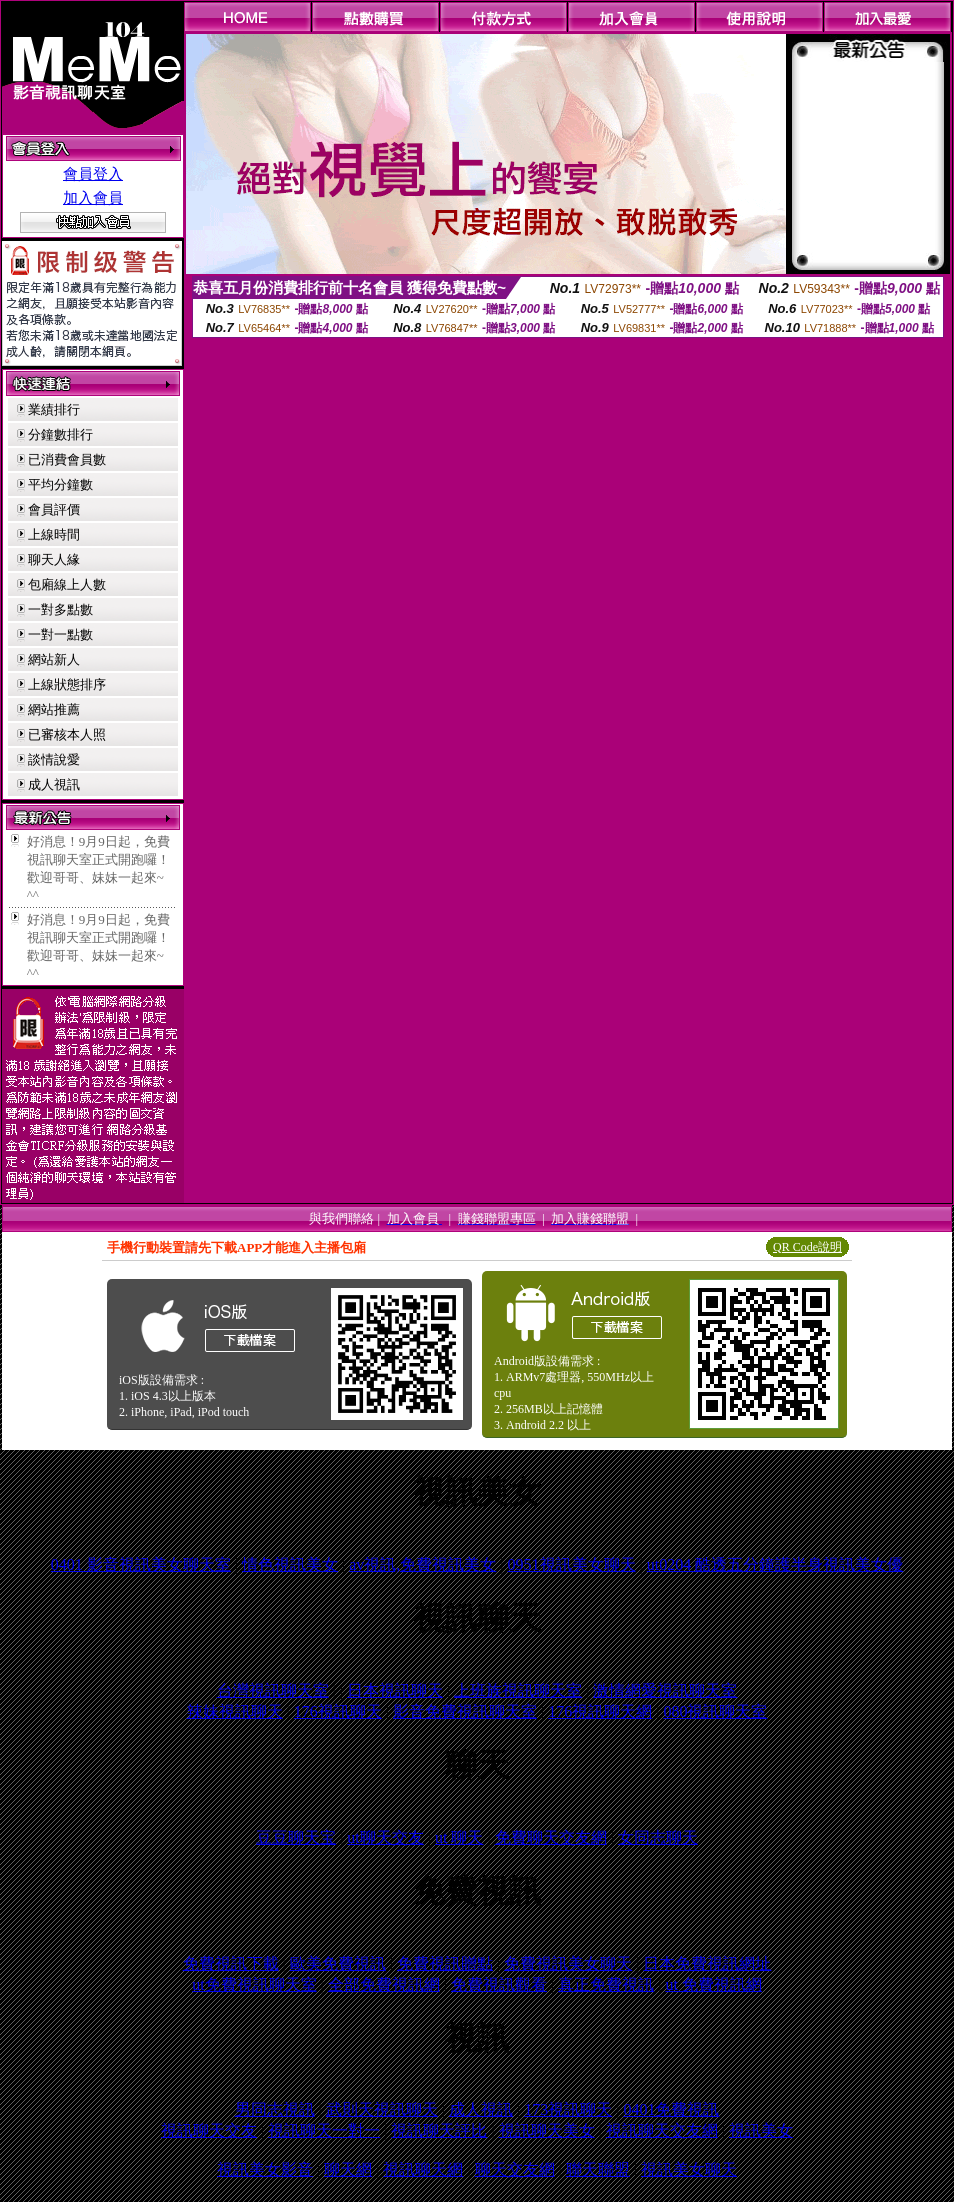 The width and height of the screenshot is (954, 2202). I want to click on 免費視訊下載, so click(231, 1963).